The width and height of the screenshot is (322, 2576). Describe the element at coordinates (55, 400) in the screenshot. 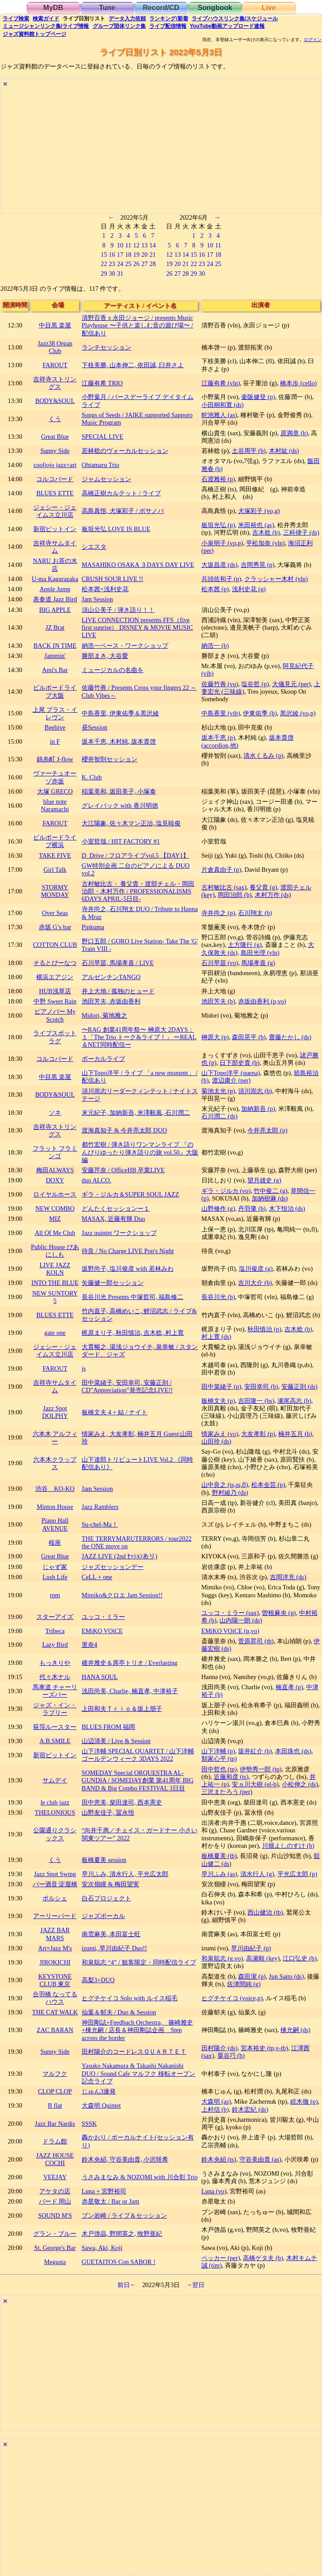

I see `BODY&SOUL` at that location.